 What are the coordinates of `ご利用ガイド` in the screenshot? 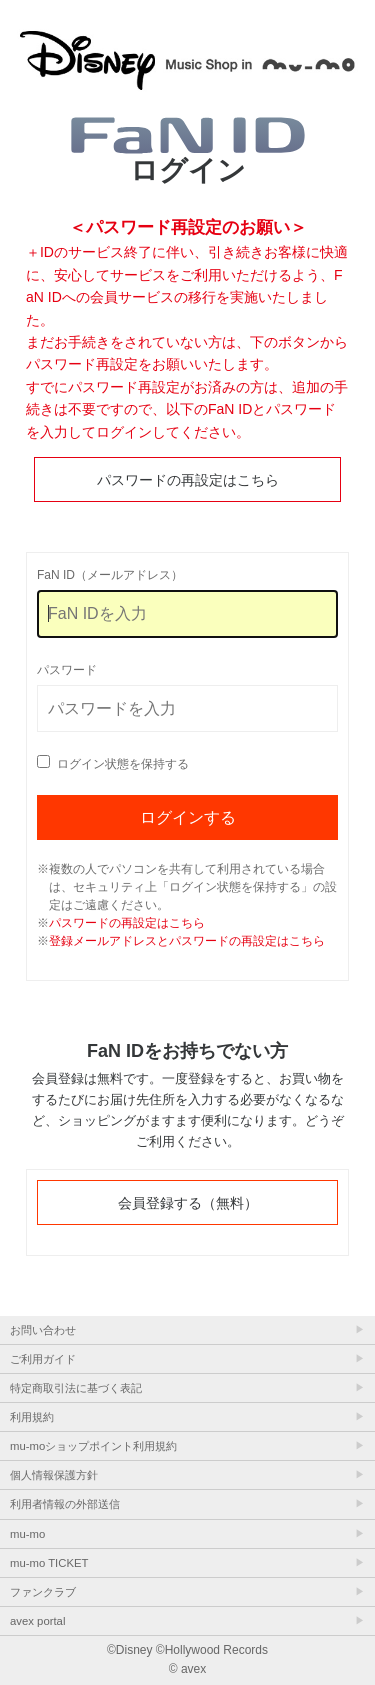 It's located at (43, 1359).